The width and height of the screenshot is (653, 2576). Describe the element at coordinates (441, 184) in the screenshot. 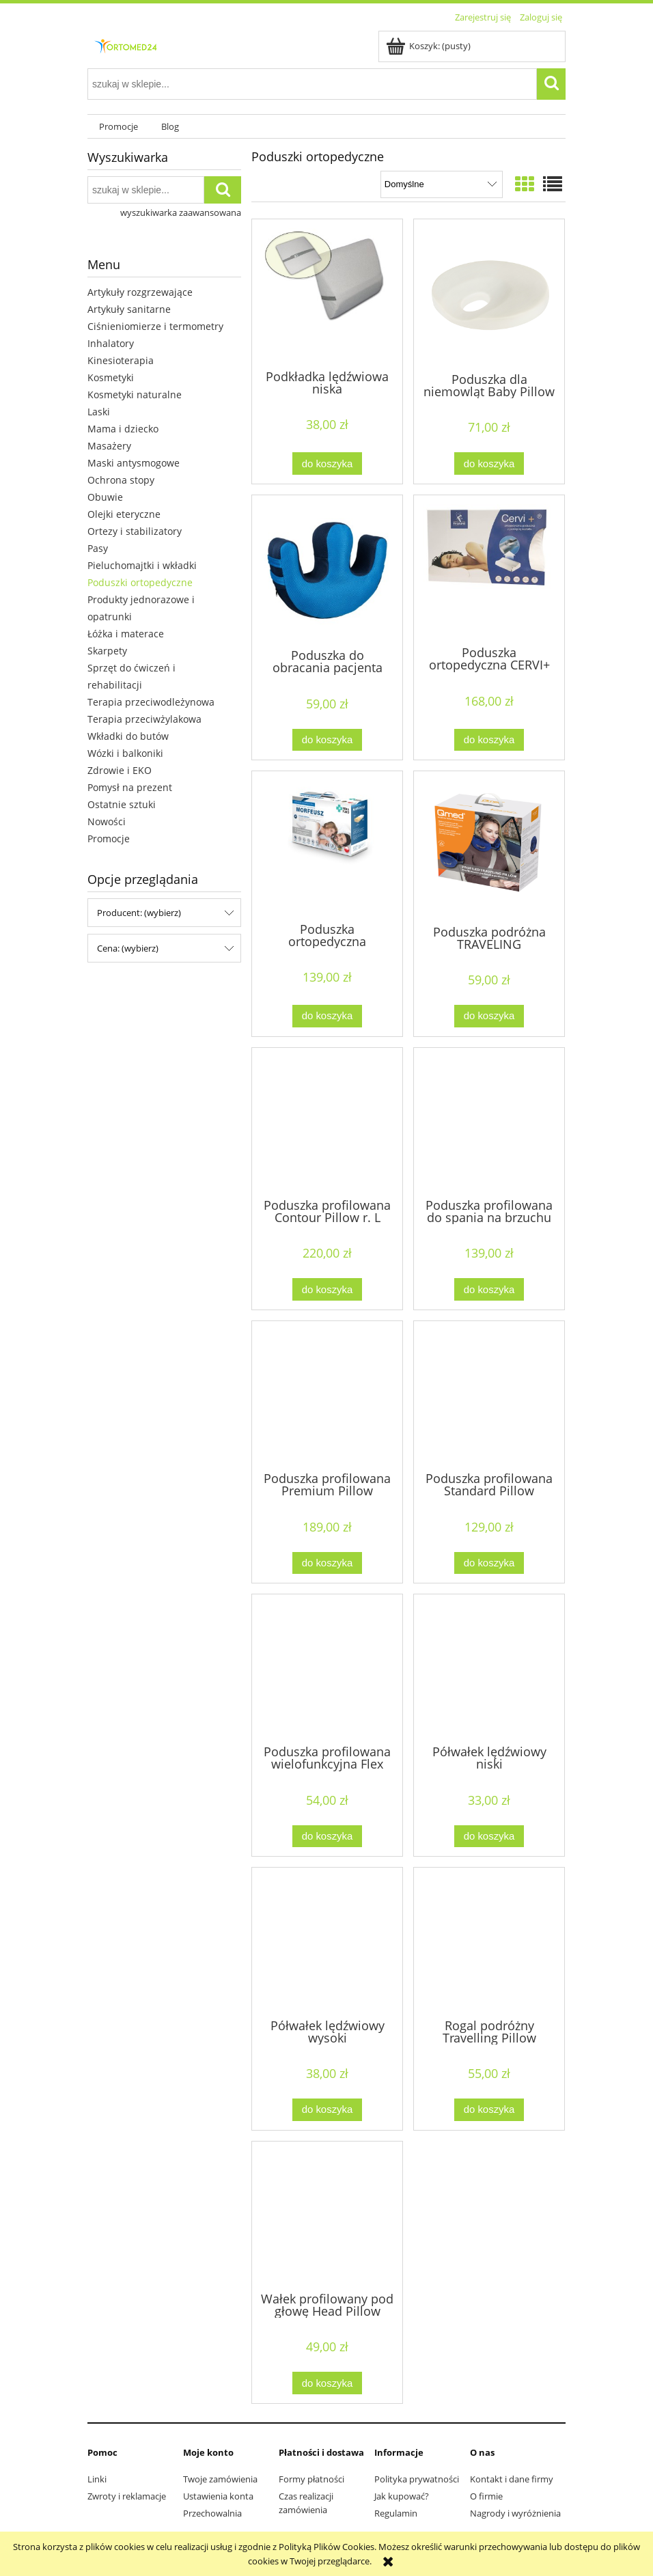

I see `[Sortuj wg]` at that location.